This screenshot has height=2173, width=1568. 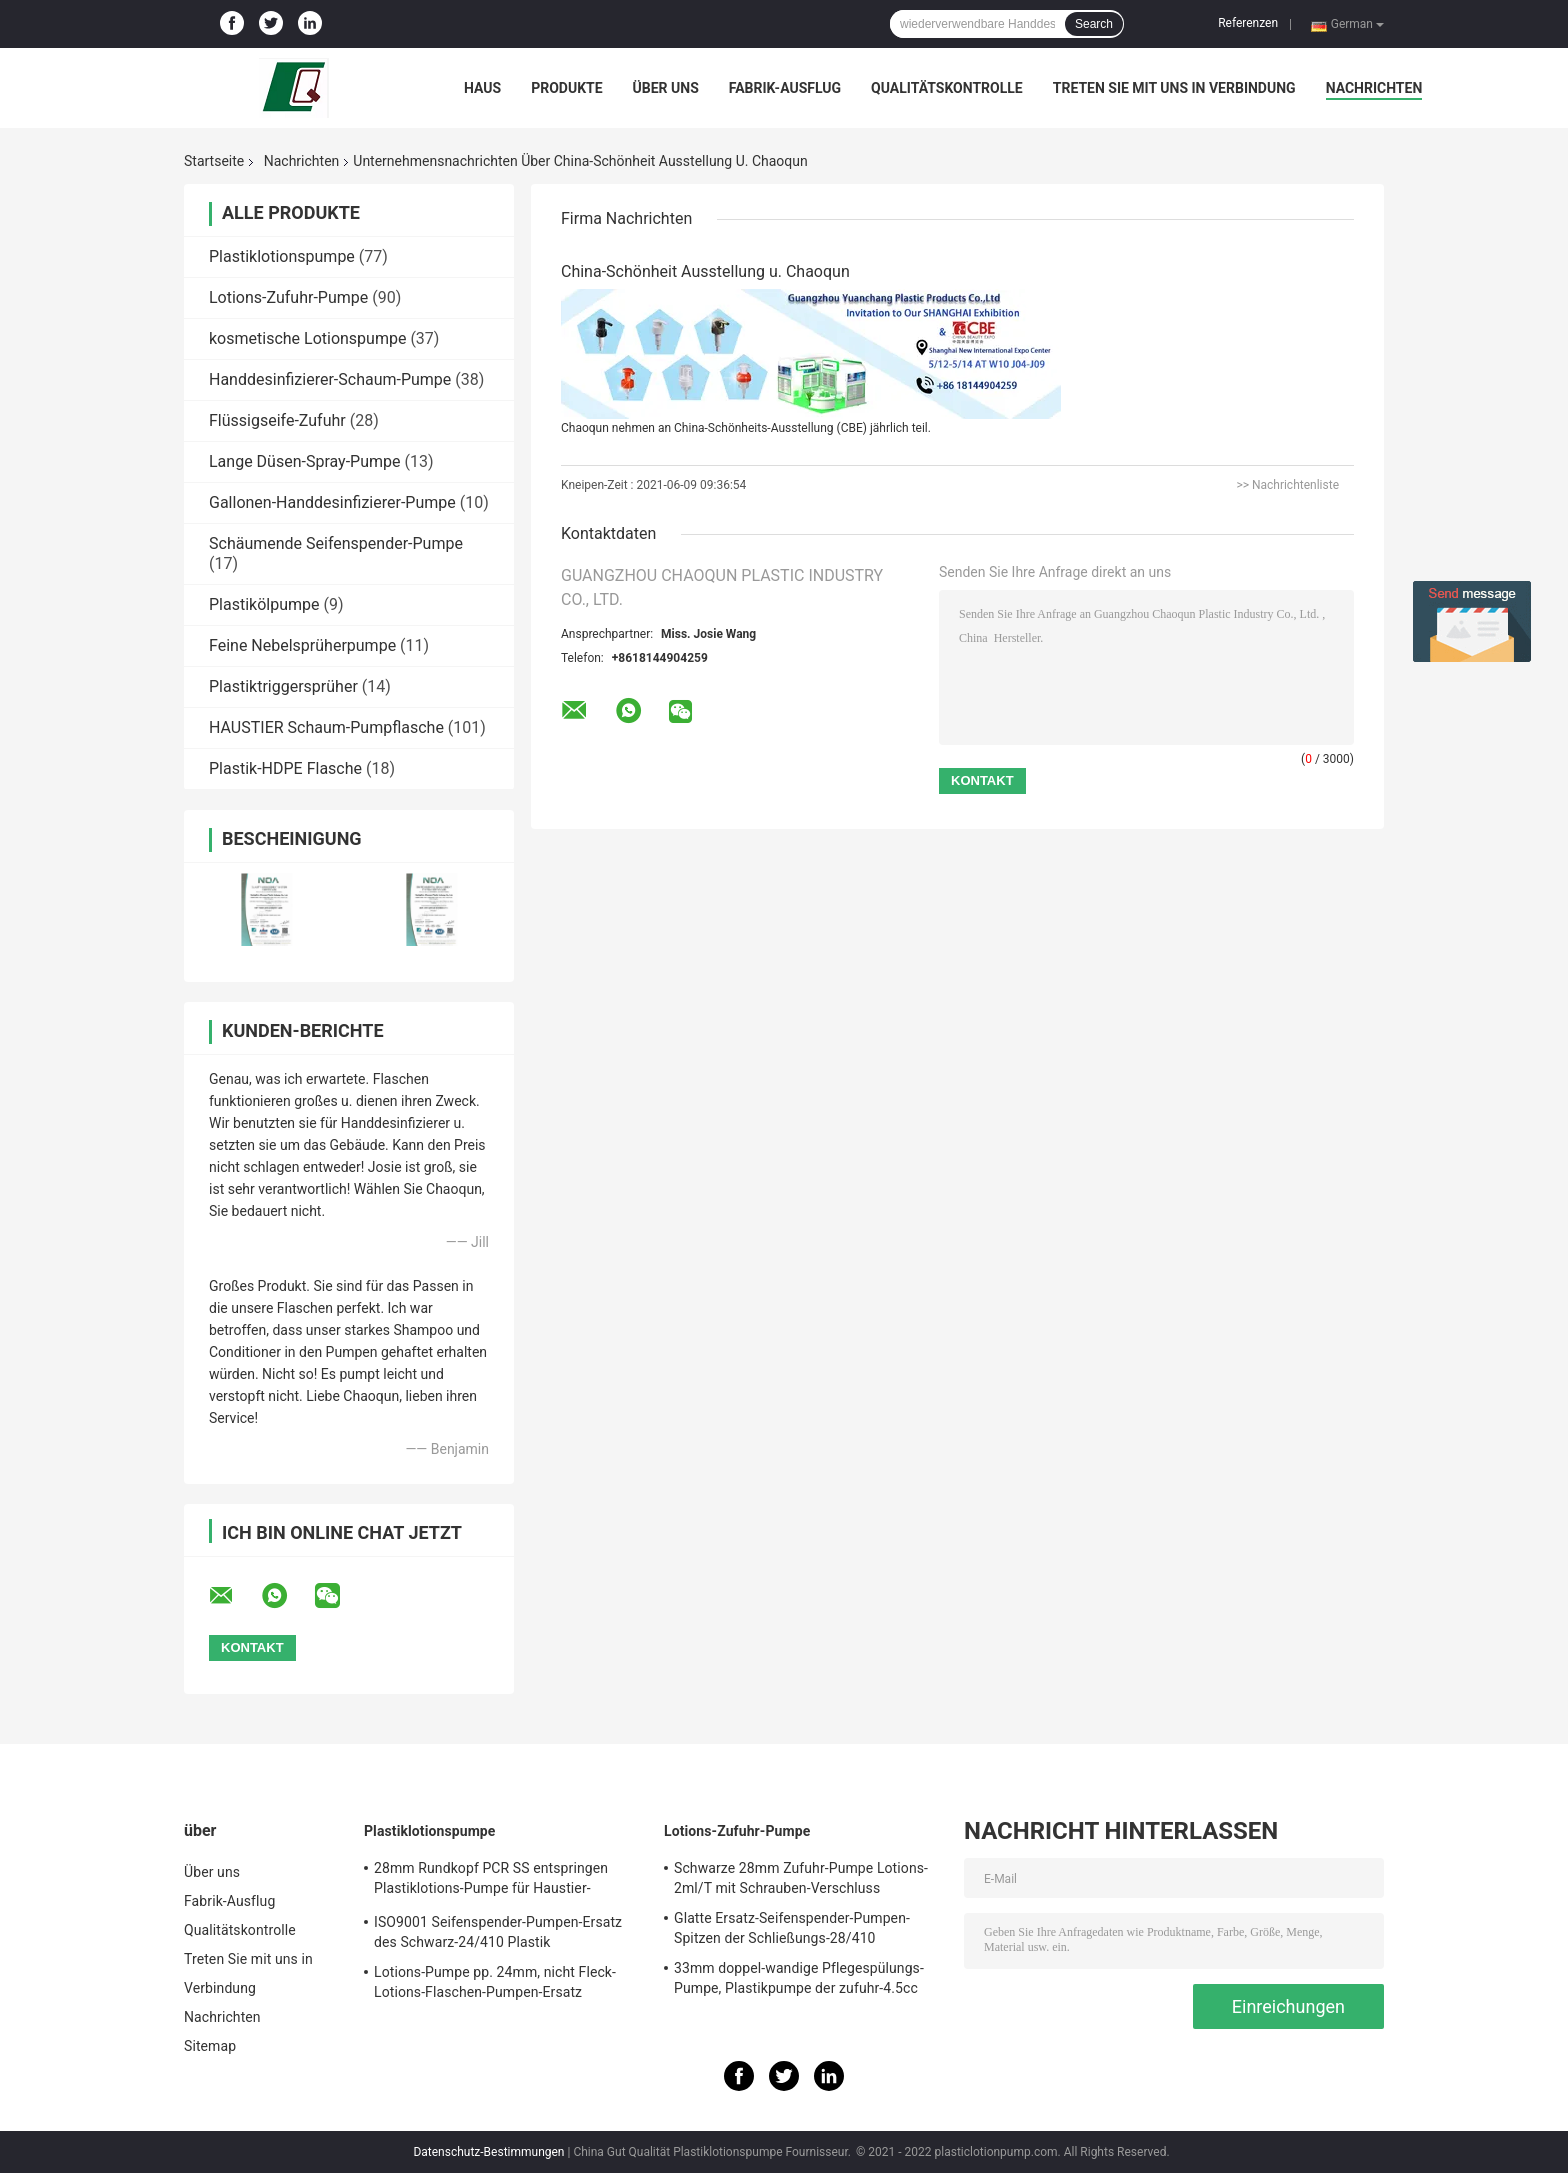 What do you see at coordinates (330, 379) in the screenshot?
I see `Handdesinfizierer-Schaum-Pumpe` at bounding box center [330, 379].